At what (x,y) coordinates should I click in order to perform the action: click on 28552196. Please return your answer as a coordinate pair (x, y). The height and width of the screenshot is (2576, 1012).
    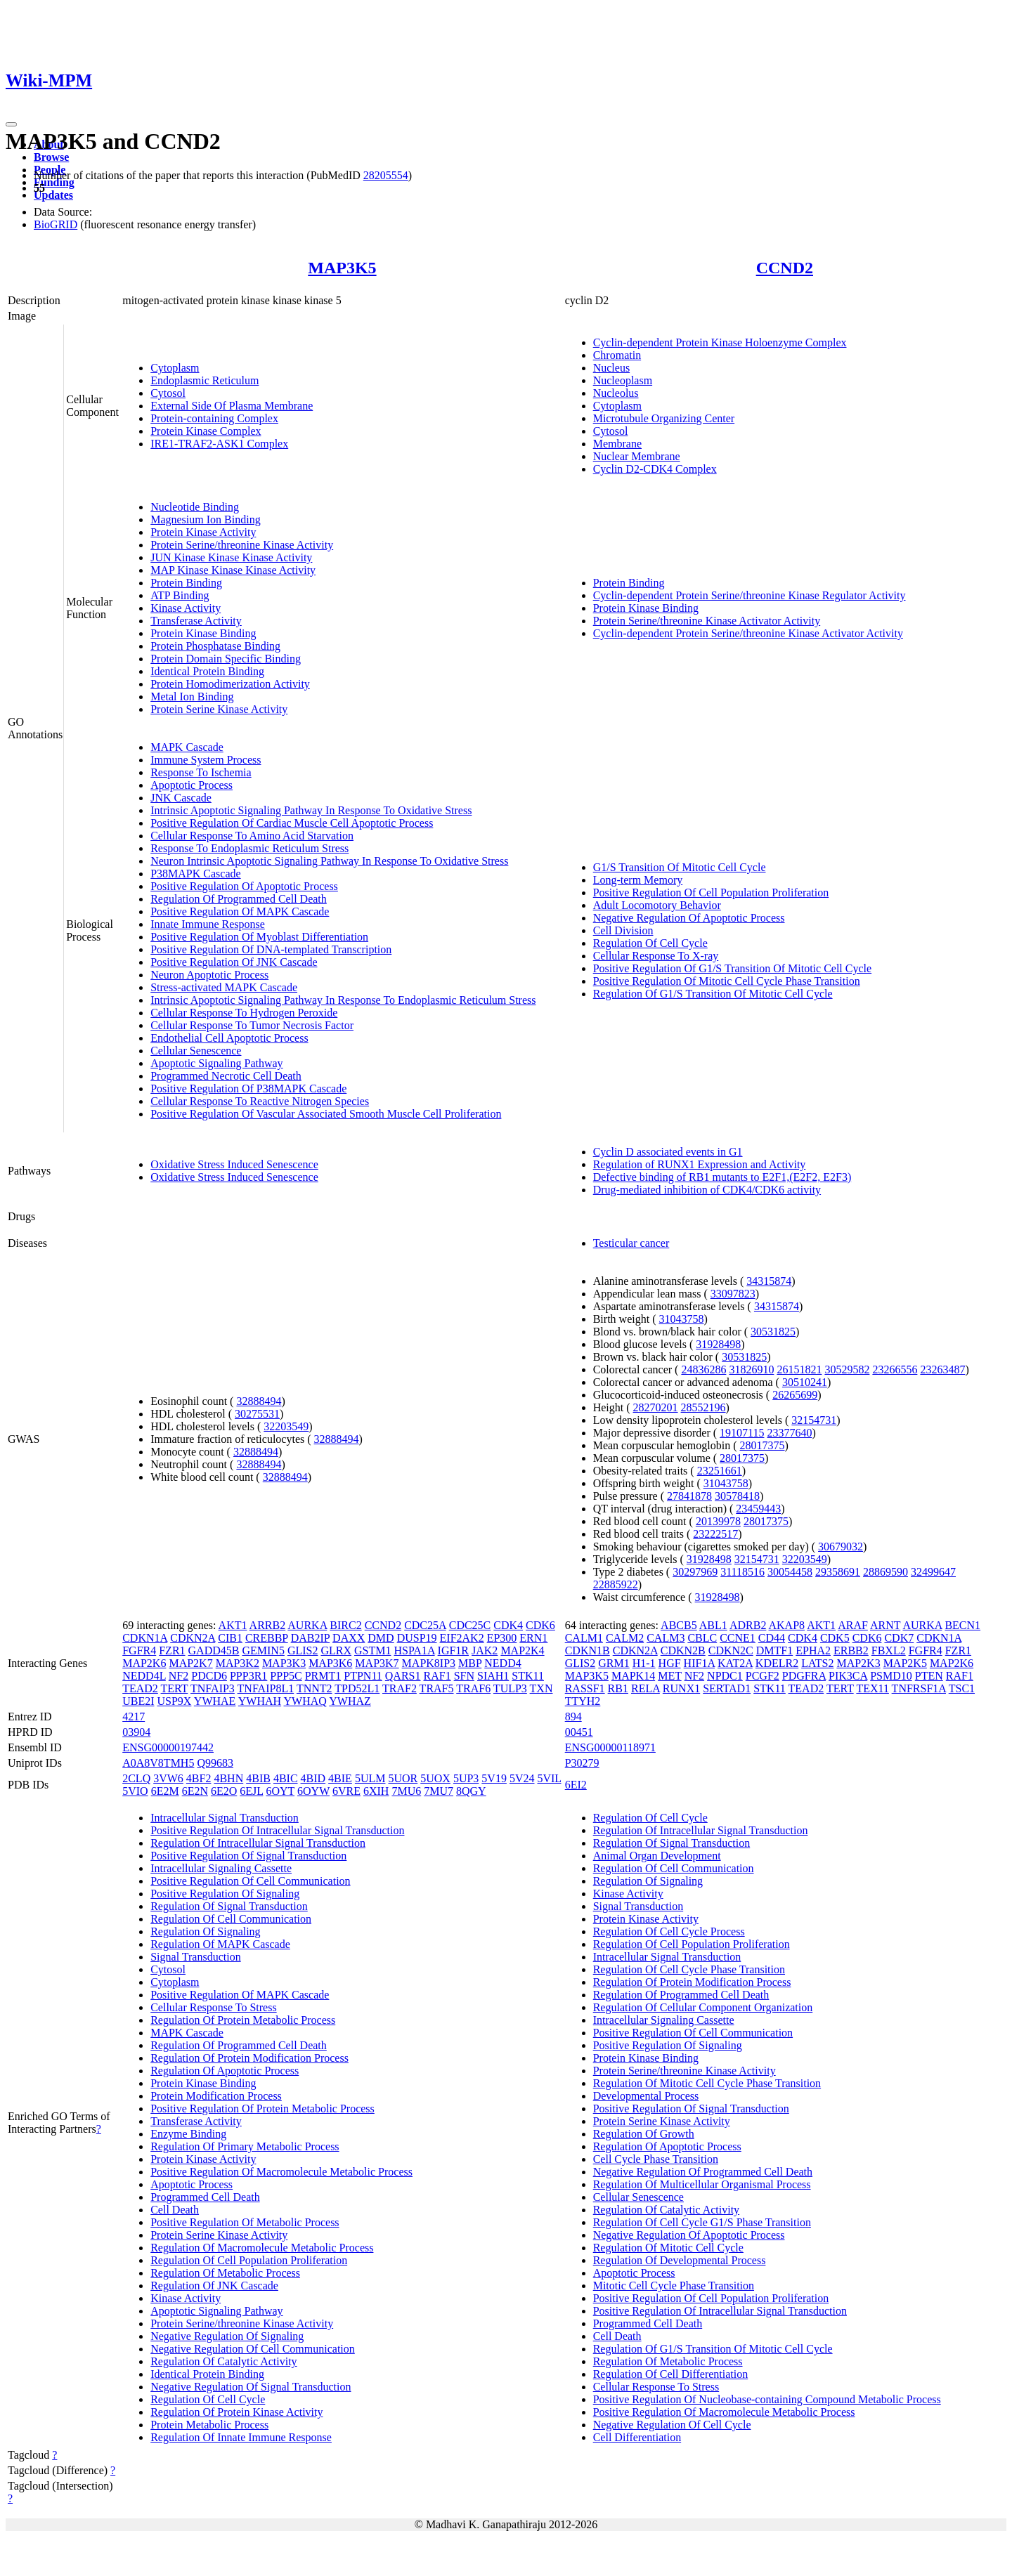
    Looking at the image, I should click on (703, 1407).